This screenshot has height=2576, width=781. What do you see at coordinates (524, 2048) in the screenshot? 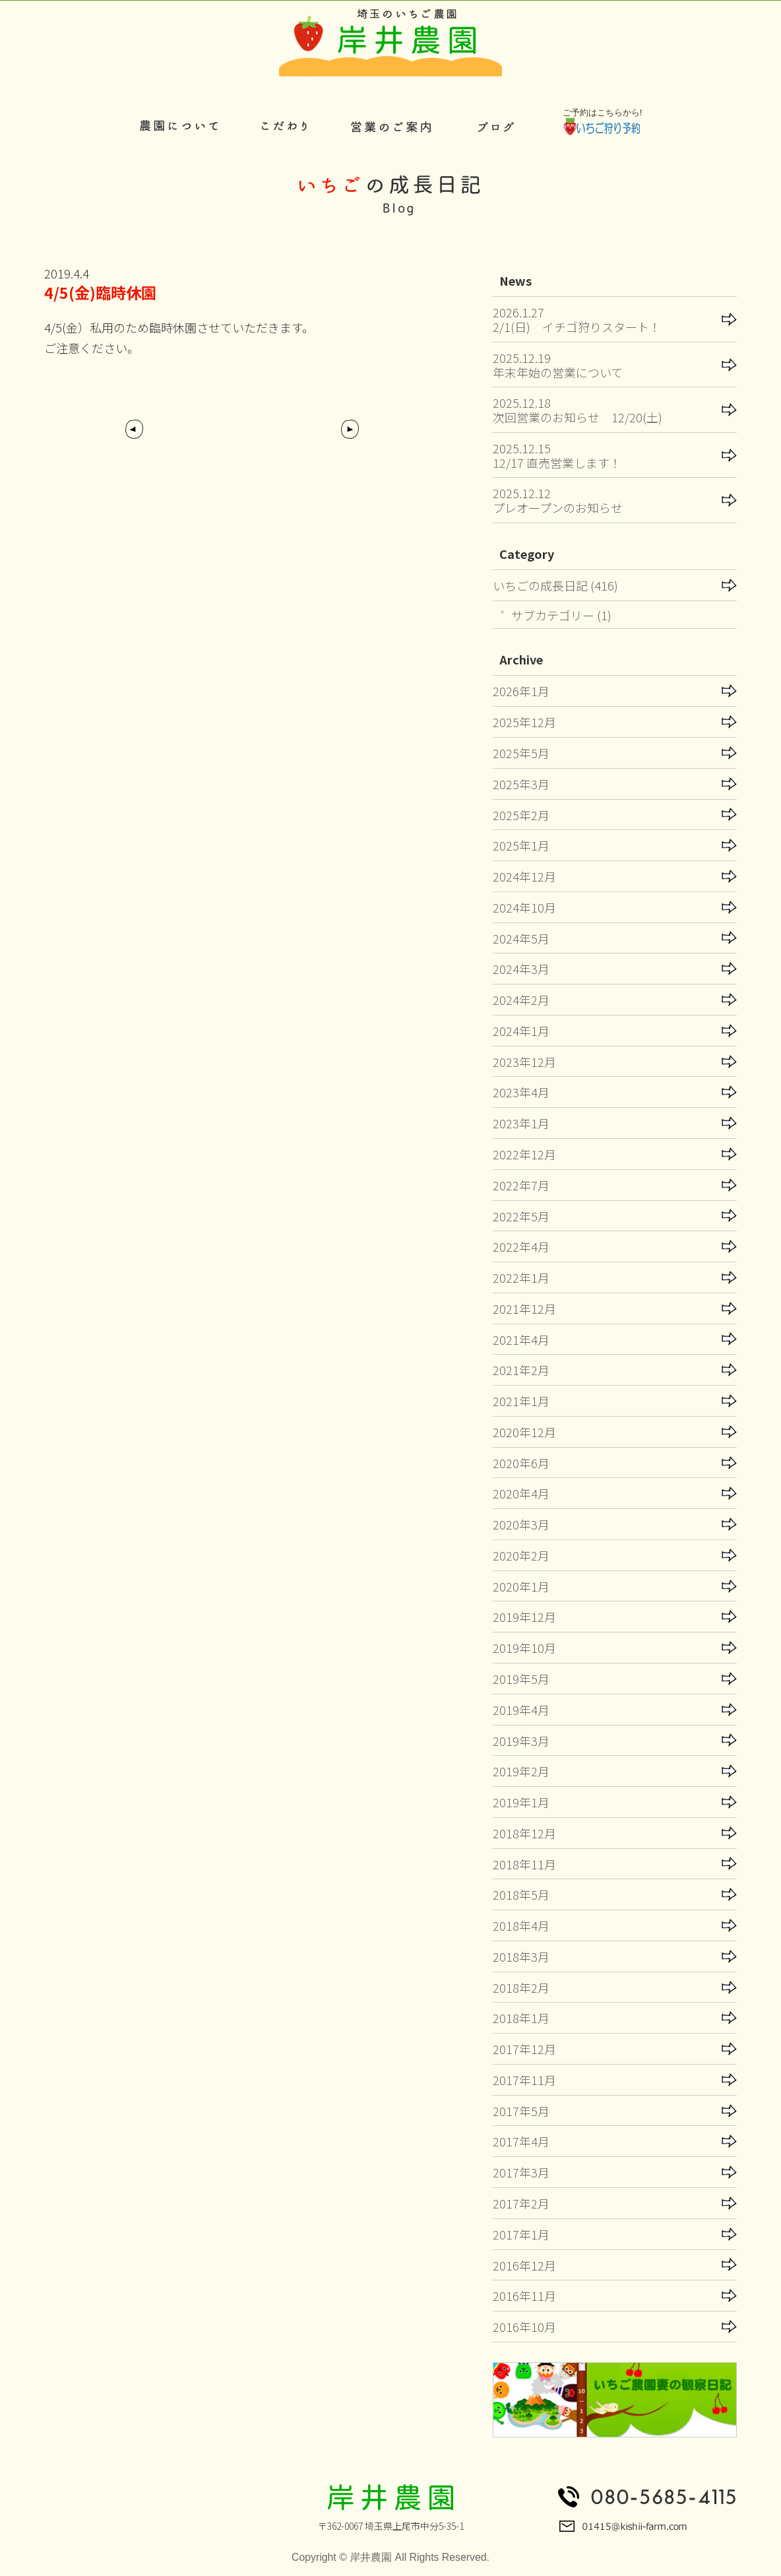
I see `2017年12月` at bounding box center [524, 2048].